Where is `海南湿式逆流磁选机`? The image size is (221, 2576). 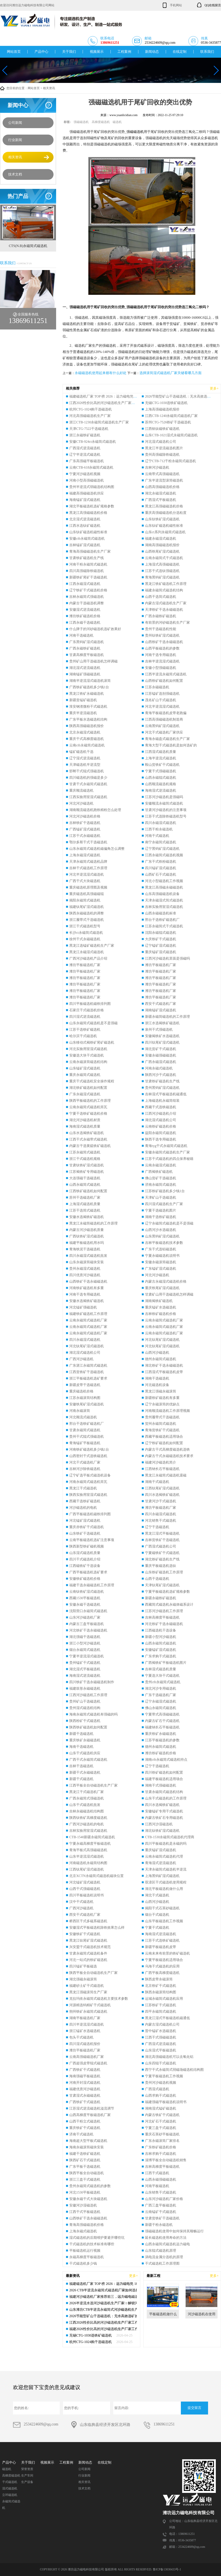 海南湿式逆流磁选机 is located at coordinates (160, 790).